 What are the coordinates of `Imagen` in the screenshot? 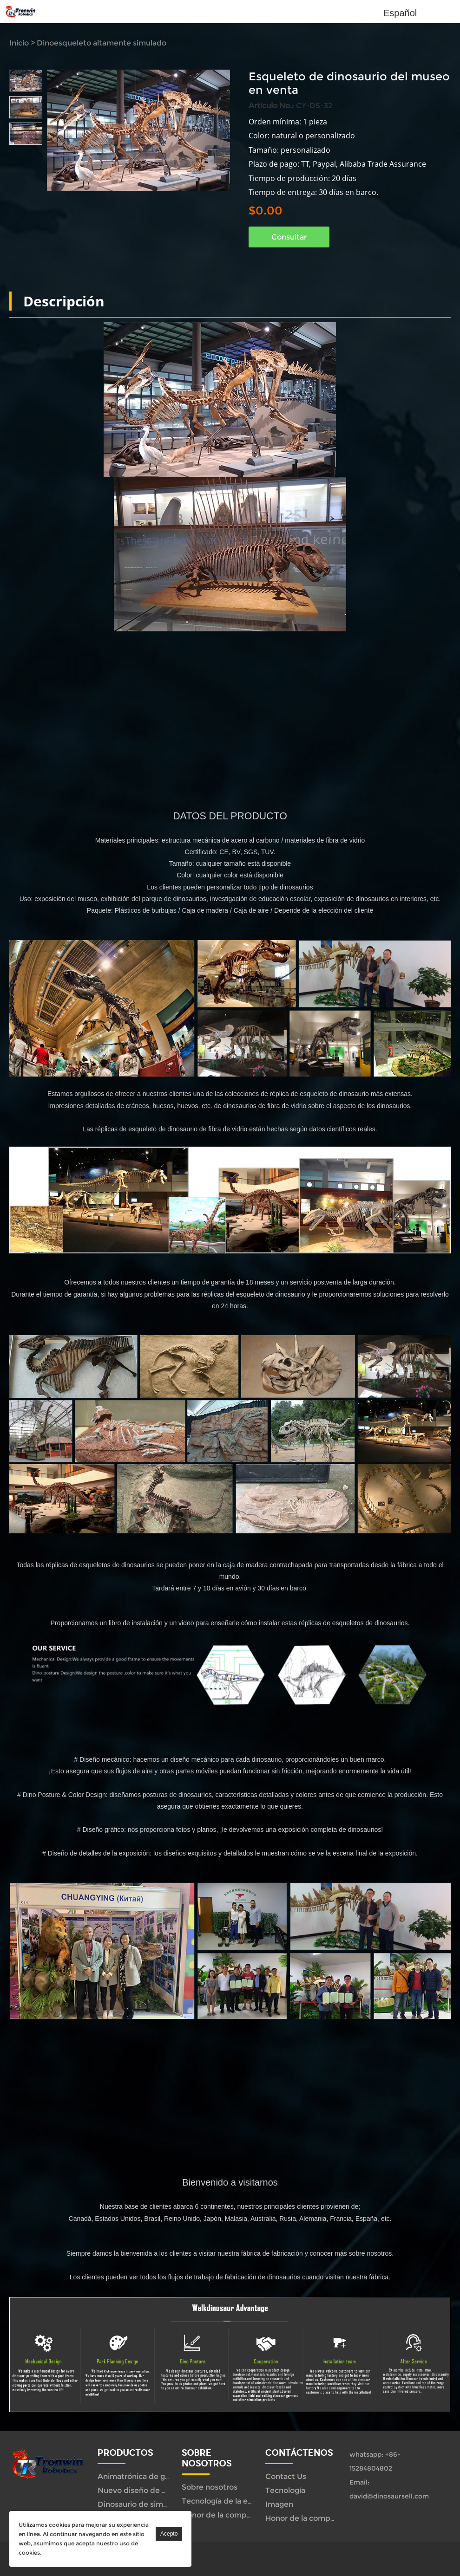 It's located at (279, 2504).